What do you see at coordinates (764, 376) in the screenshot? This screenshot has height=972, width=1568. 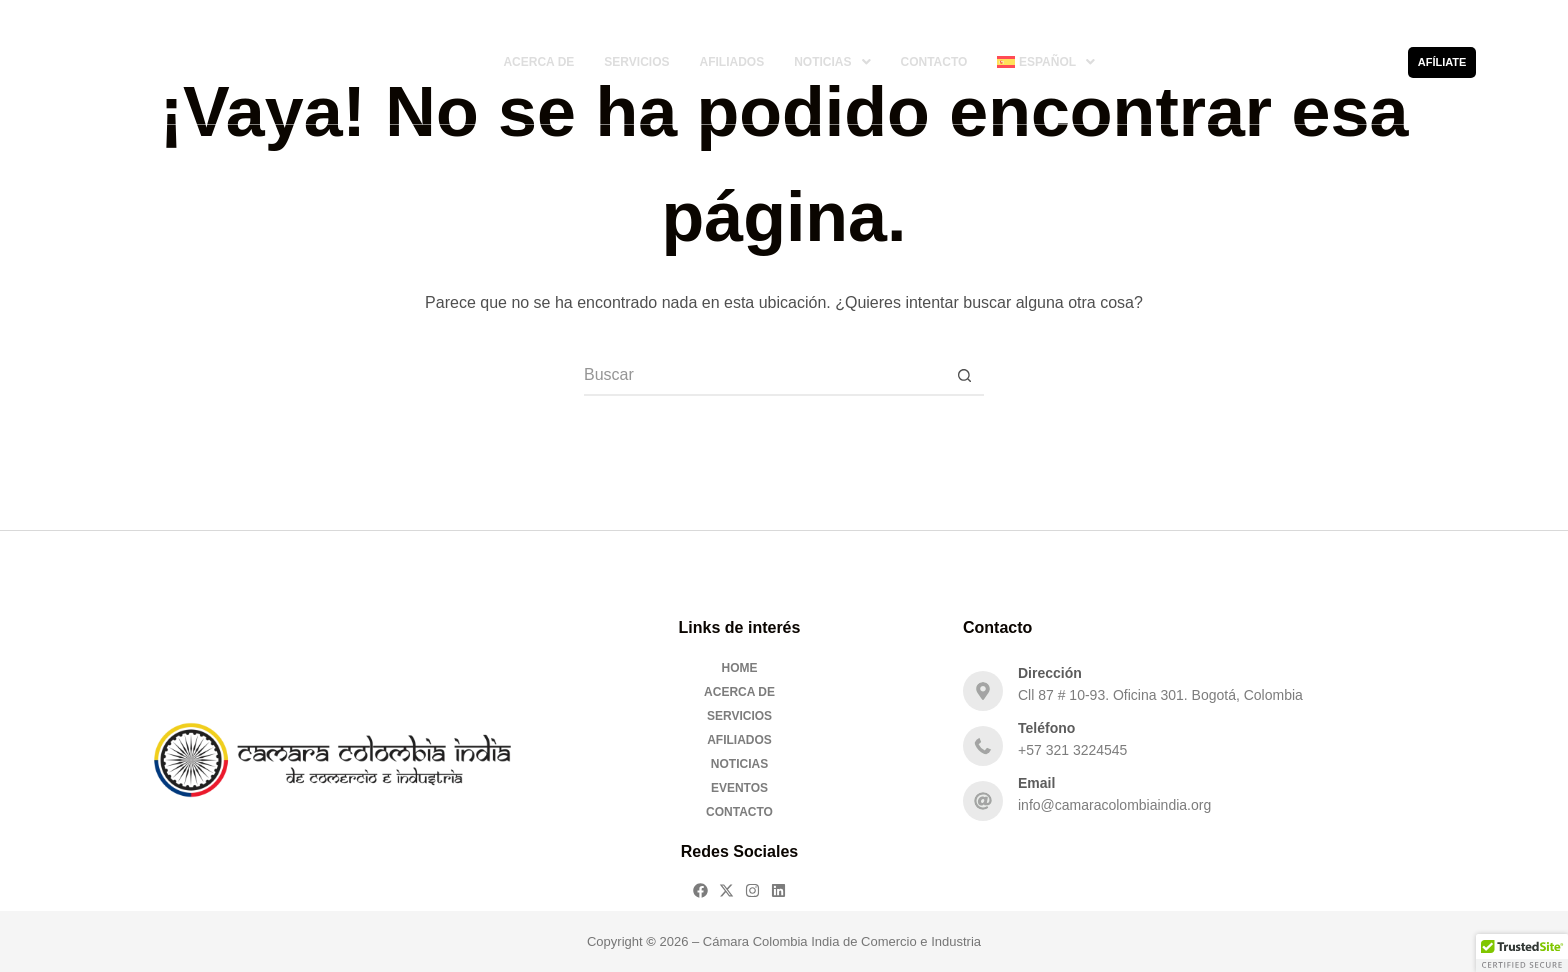 I see `[Buscar...]` at bounding box center [764, 376].